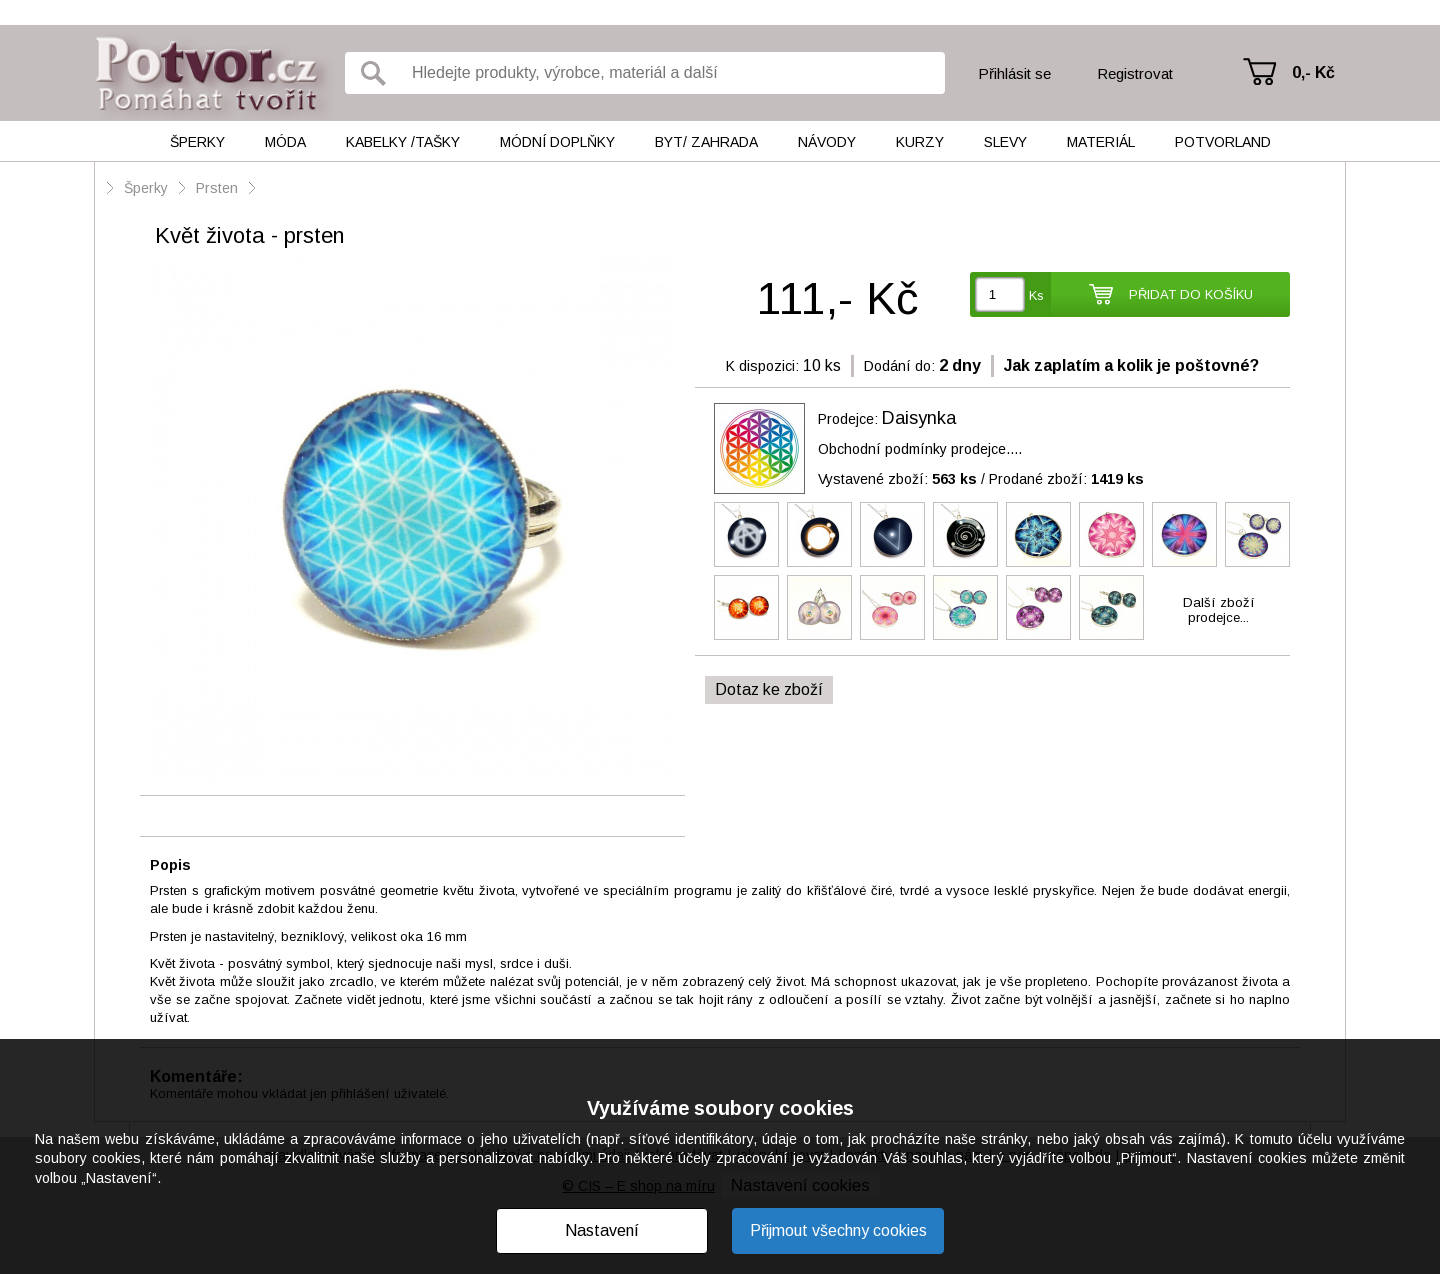 This screenshot has width=1440, height=1274. Describe the element at coordinates (217, 188) in the screenshot. I see `Prsten` at that location.